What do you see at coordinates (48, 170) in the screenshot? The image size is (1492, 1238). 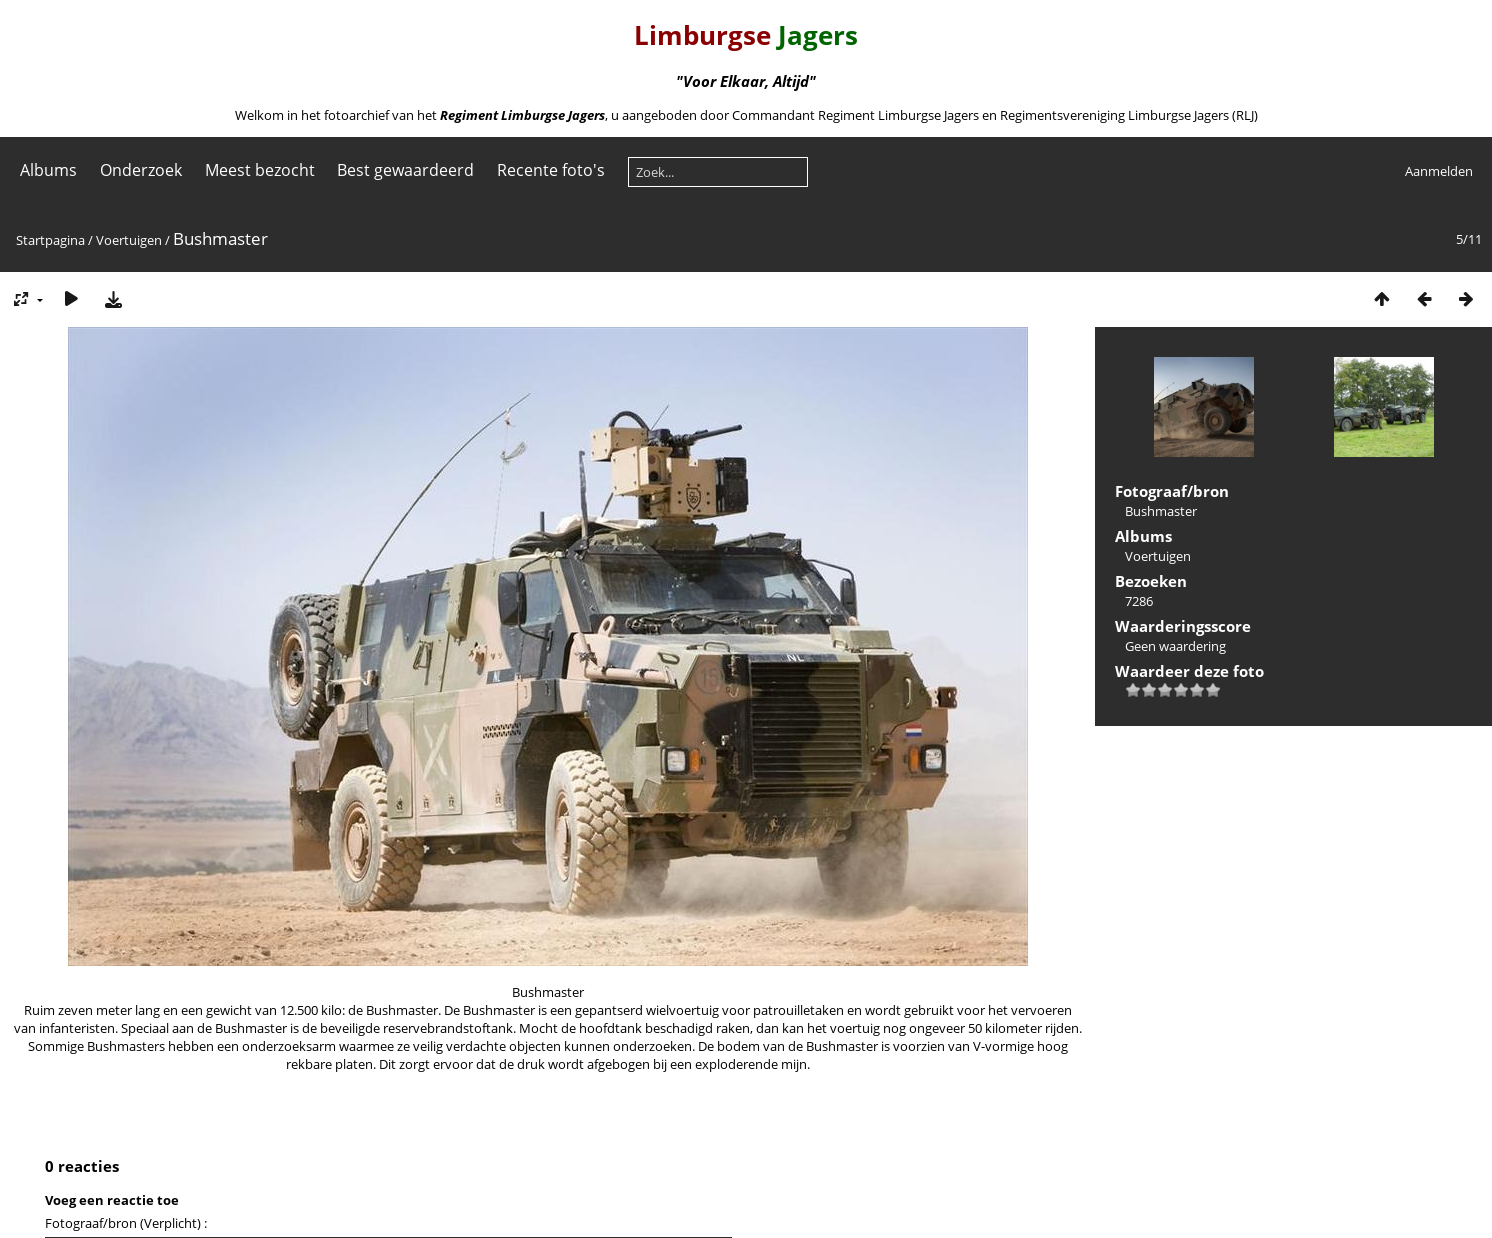 I see `Albums` at bounding box center [48, 170].